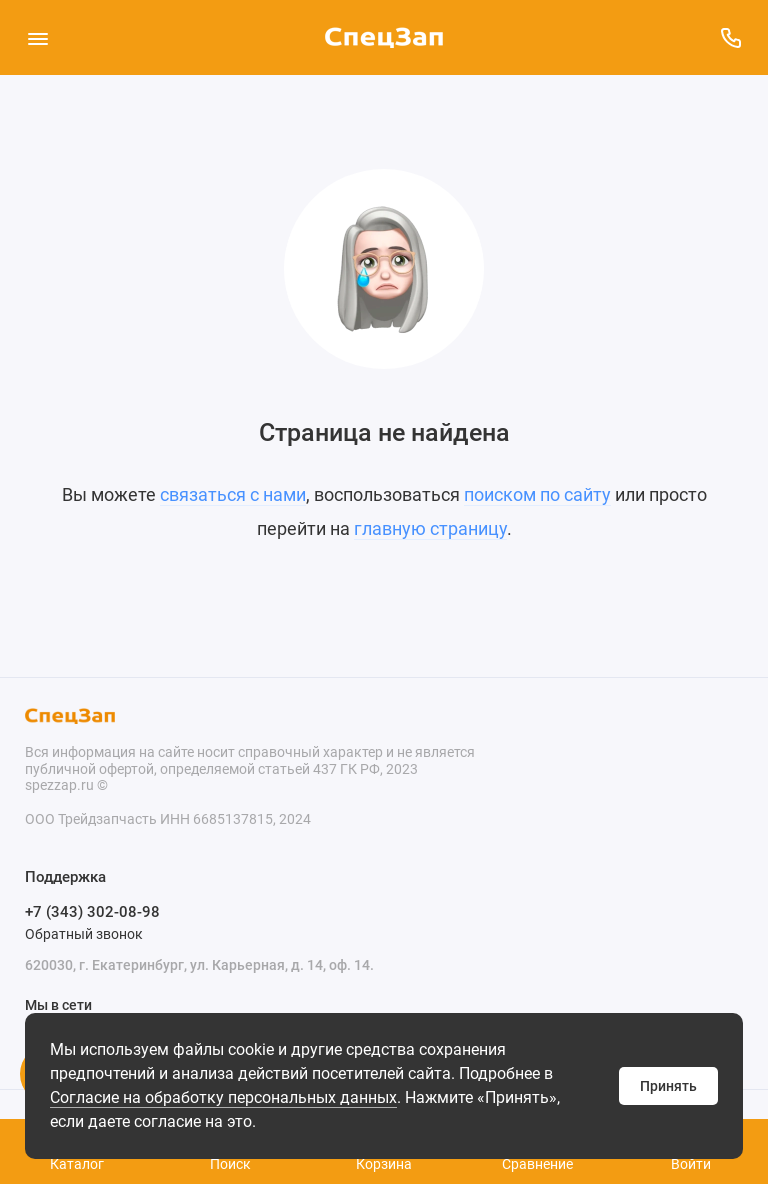  Describe the element at coordinates (84, 934) in the screenshot. I see `Обратный звонок` at that location.